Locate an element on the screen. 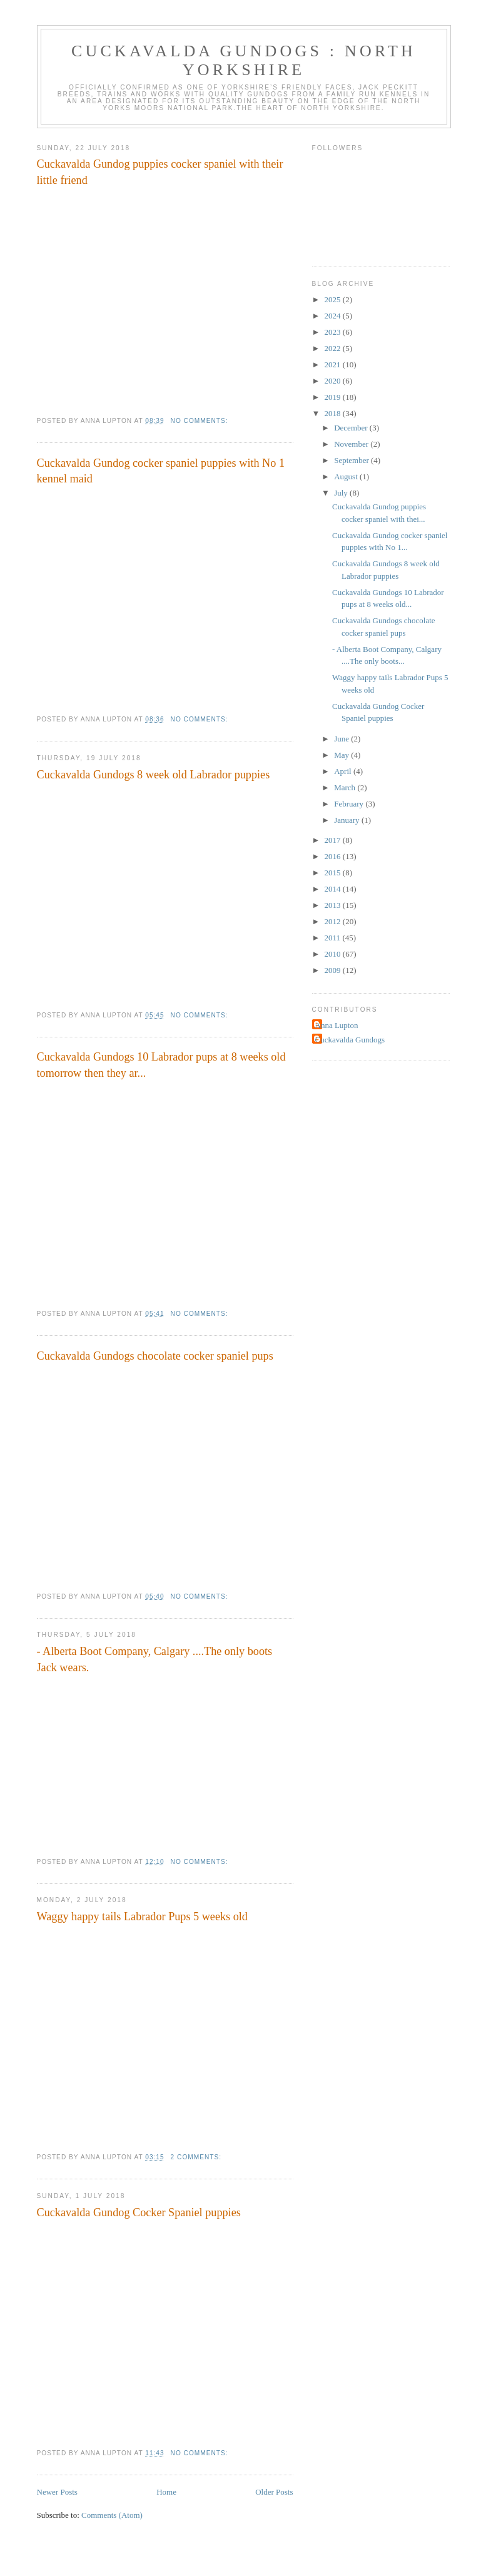  2023 is located at coordinates (334, 332).